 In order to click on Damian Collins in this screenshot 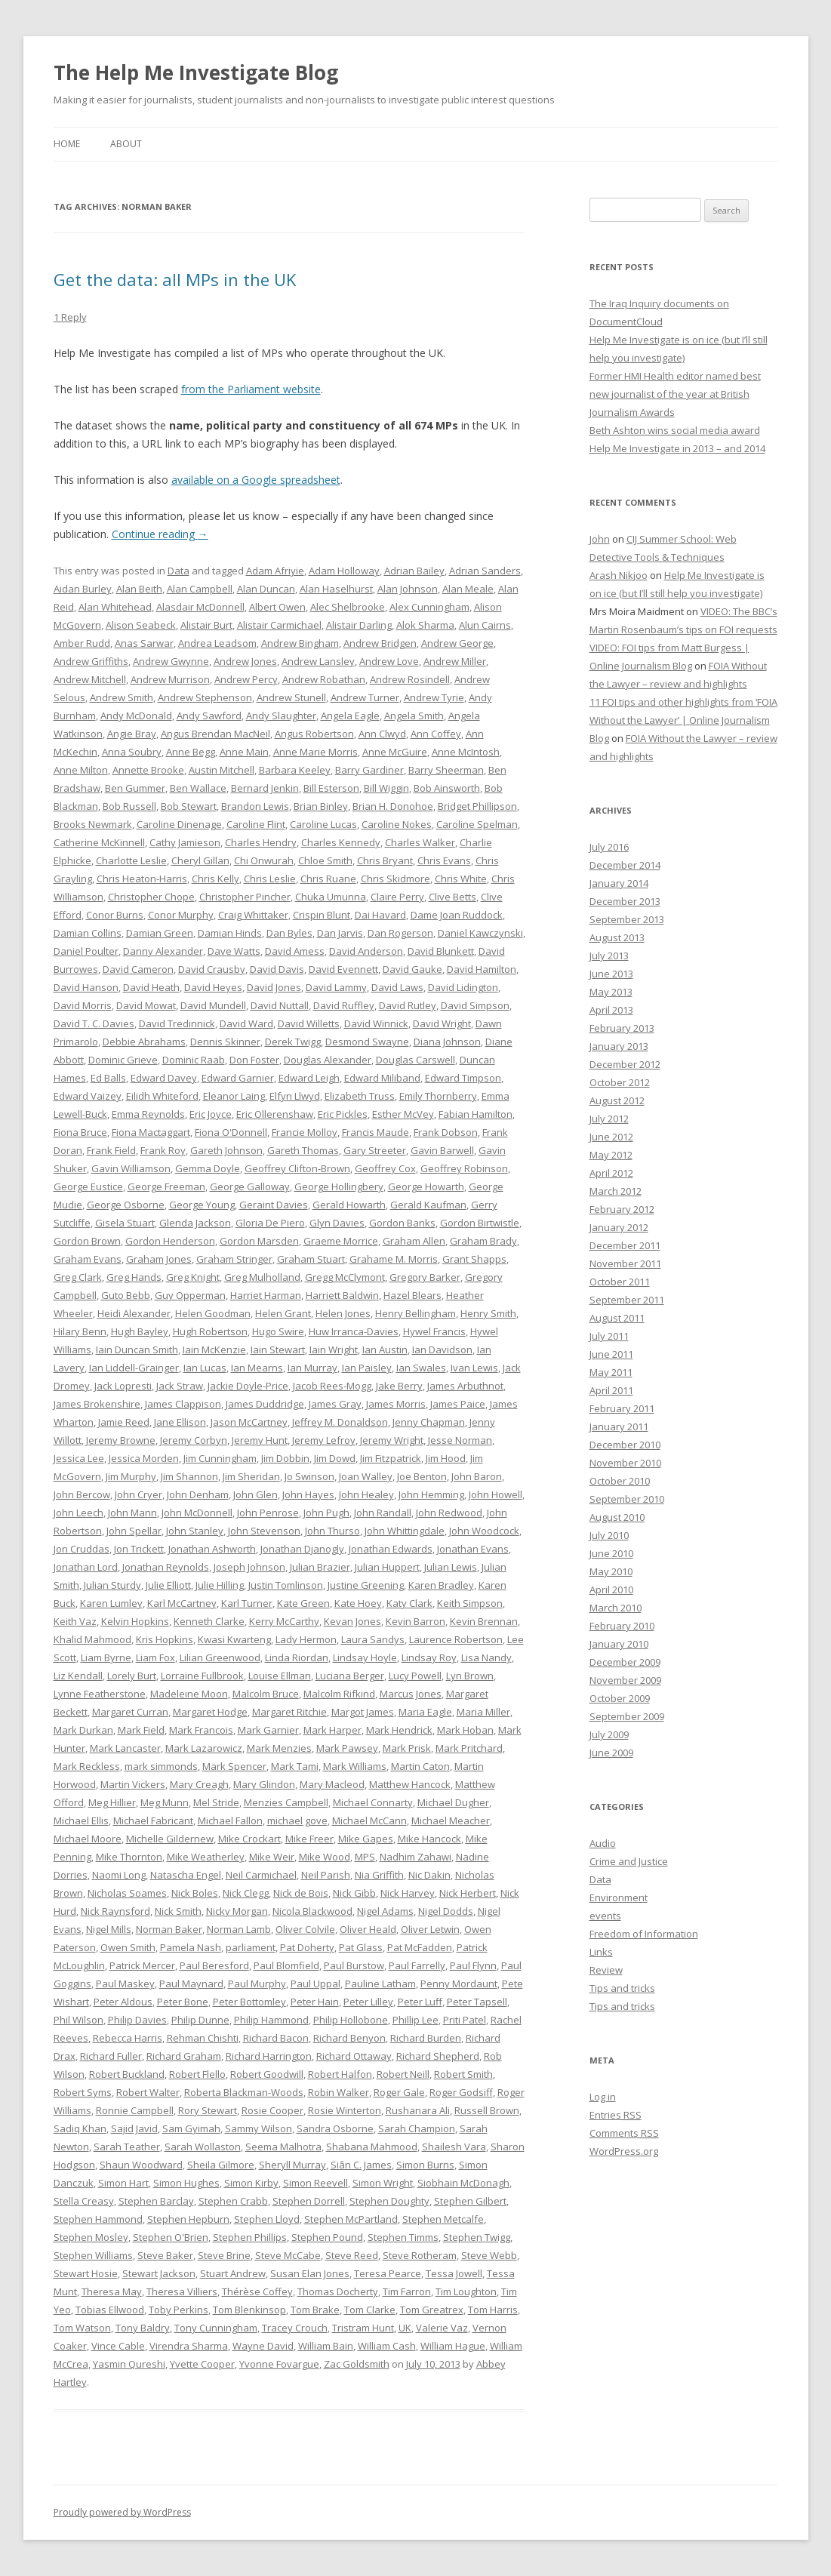, I will do `click(88, 933)`.